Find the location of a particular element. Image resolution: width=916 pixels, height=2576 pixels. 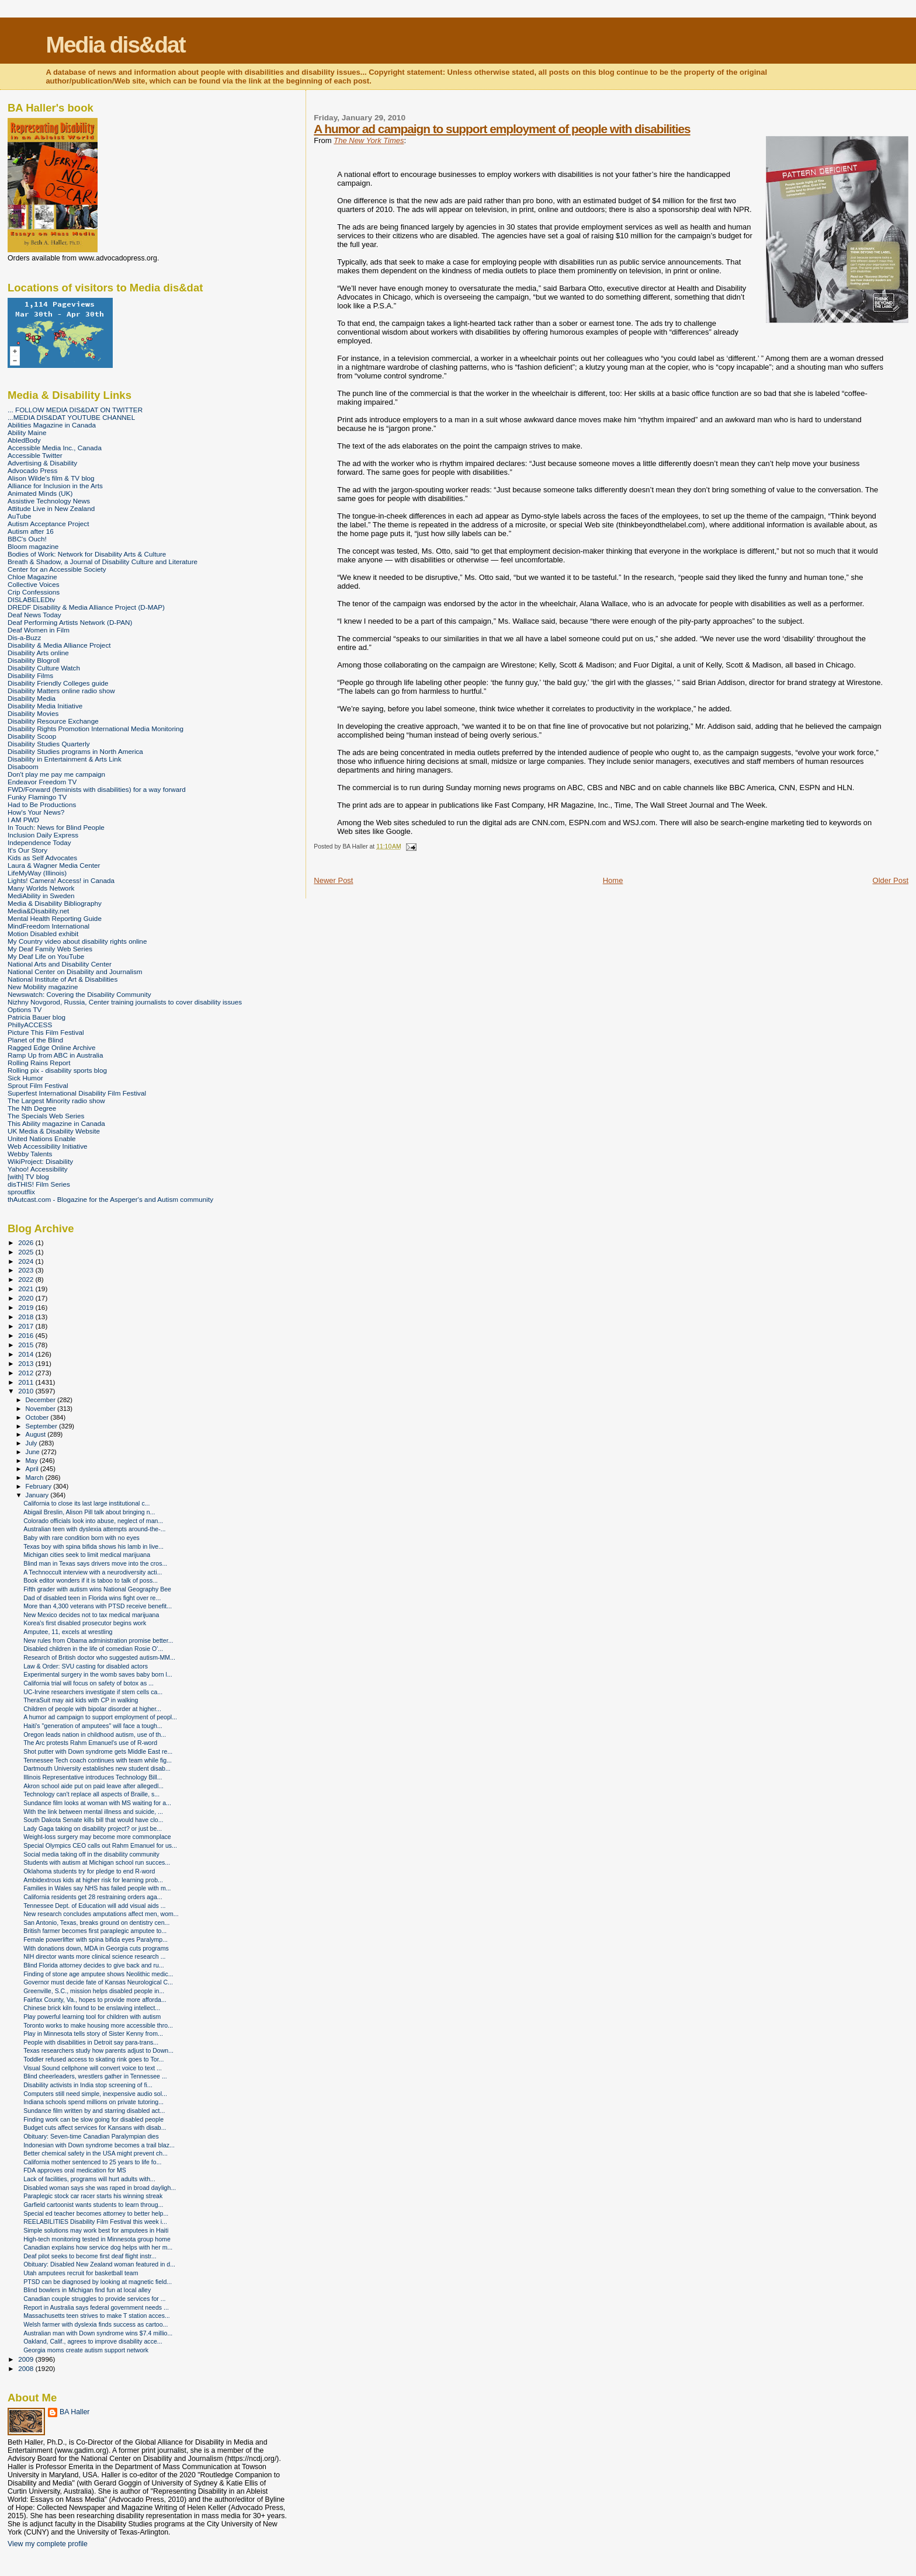

Fifth grader with autism wins National Geography Bee is located at coordinates (97, 1589).